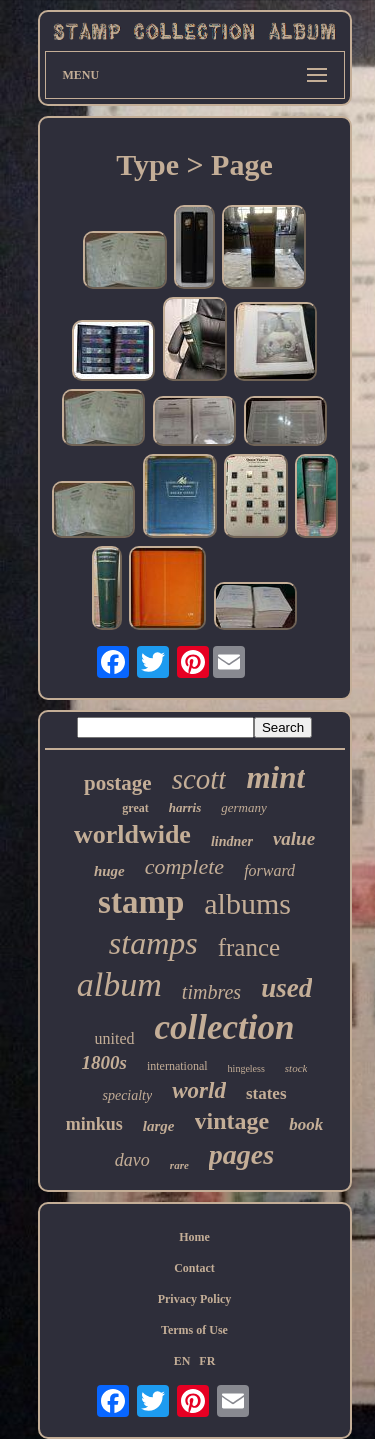 The width and height of the screenshot is (375, 1439). What do you see at coordinates (153, 943) in the screenshot?
I see `stamps` at bounding box center [153, 943].